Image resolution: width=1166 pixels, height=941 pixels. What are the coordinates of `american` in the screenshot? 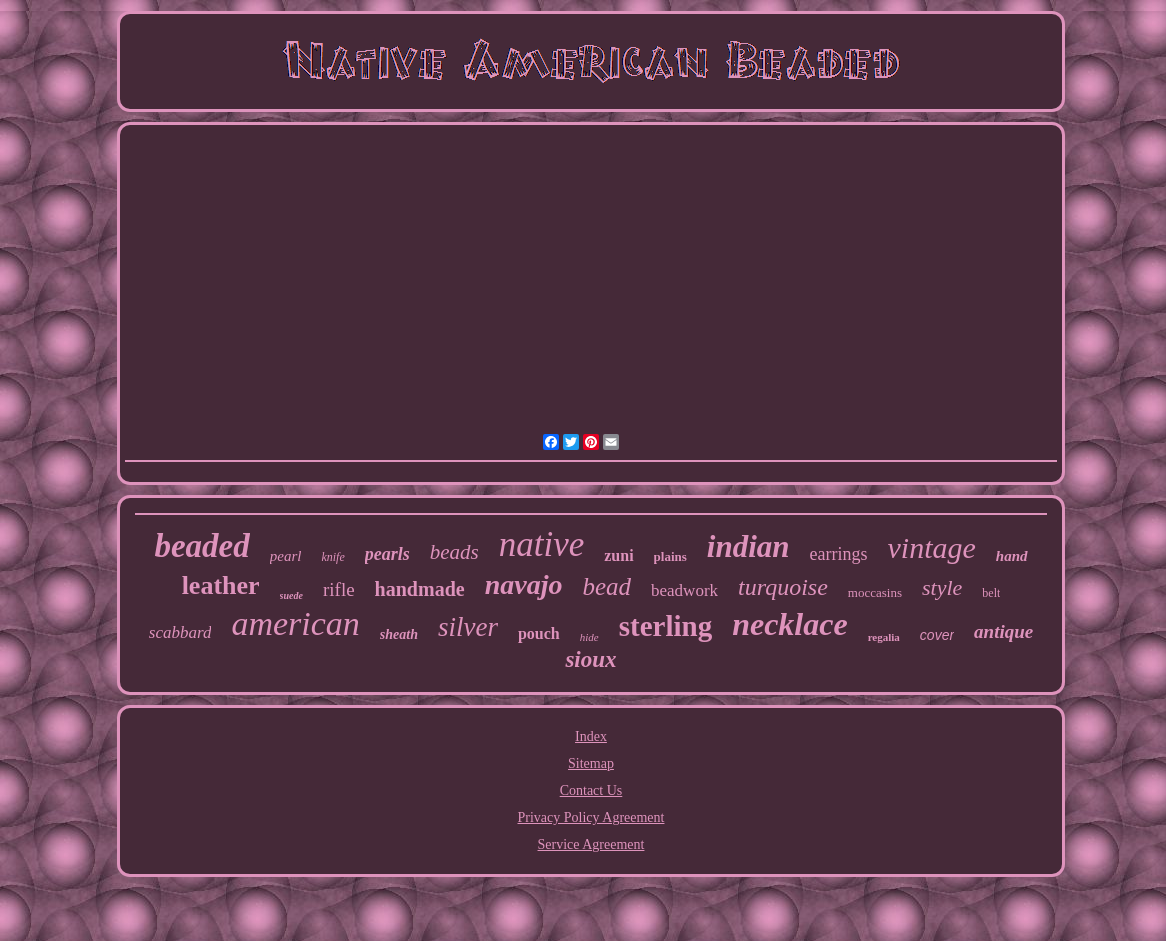 It's located at (295, 623).